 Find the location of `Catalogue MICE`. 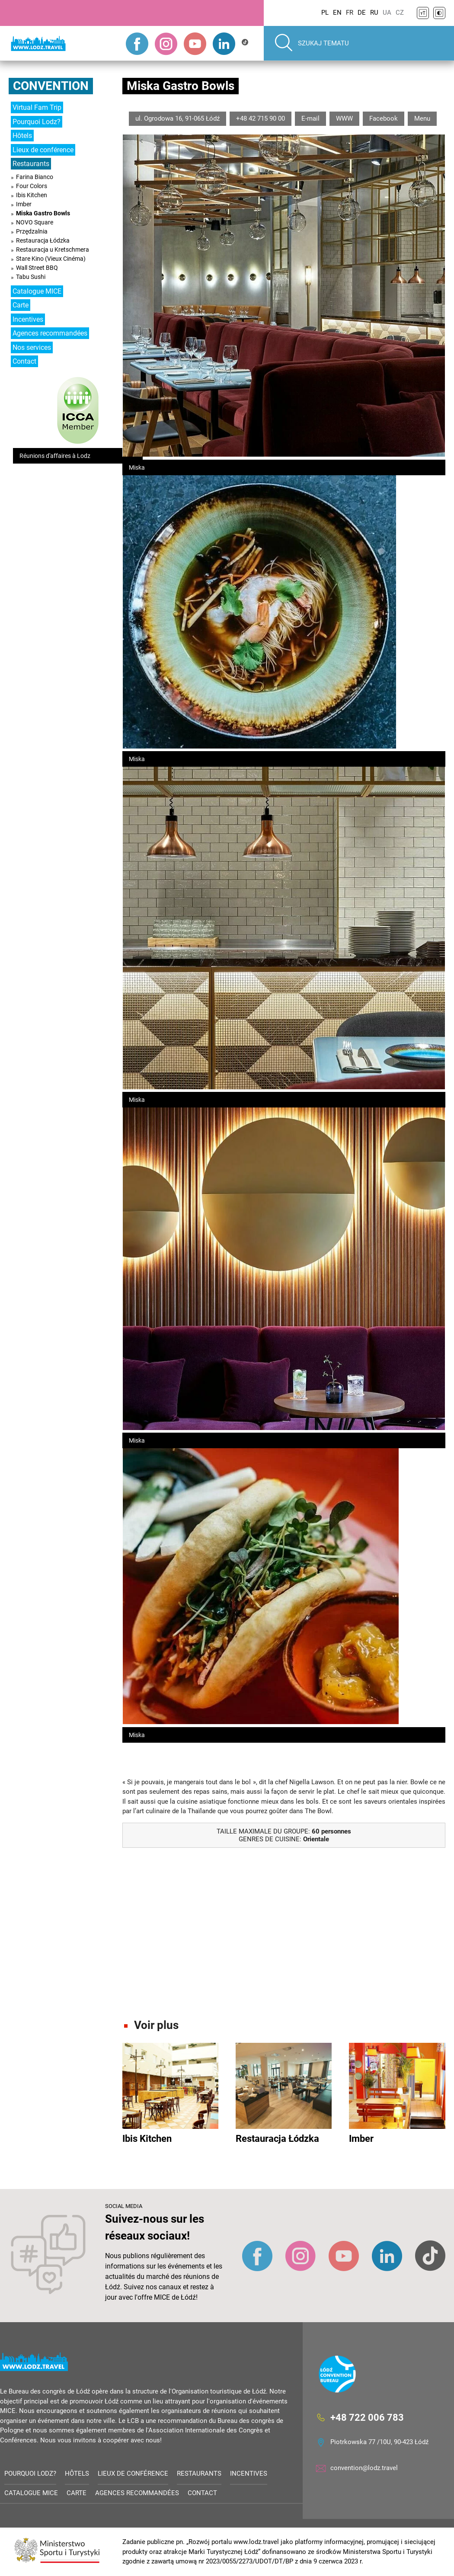

Catalogue MICE is located at coordinates (37, 291).